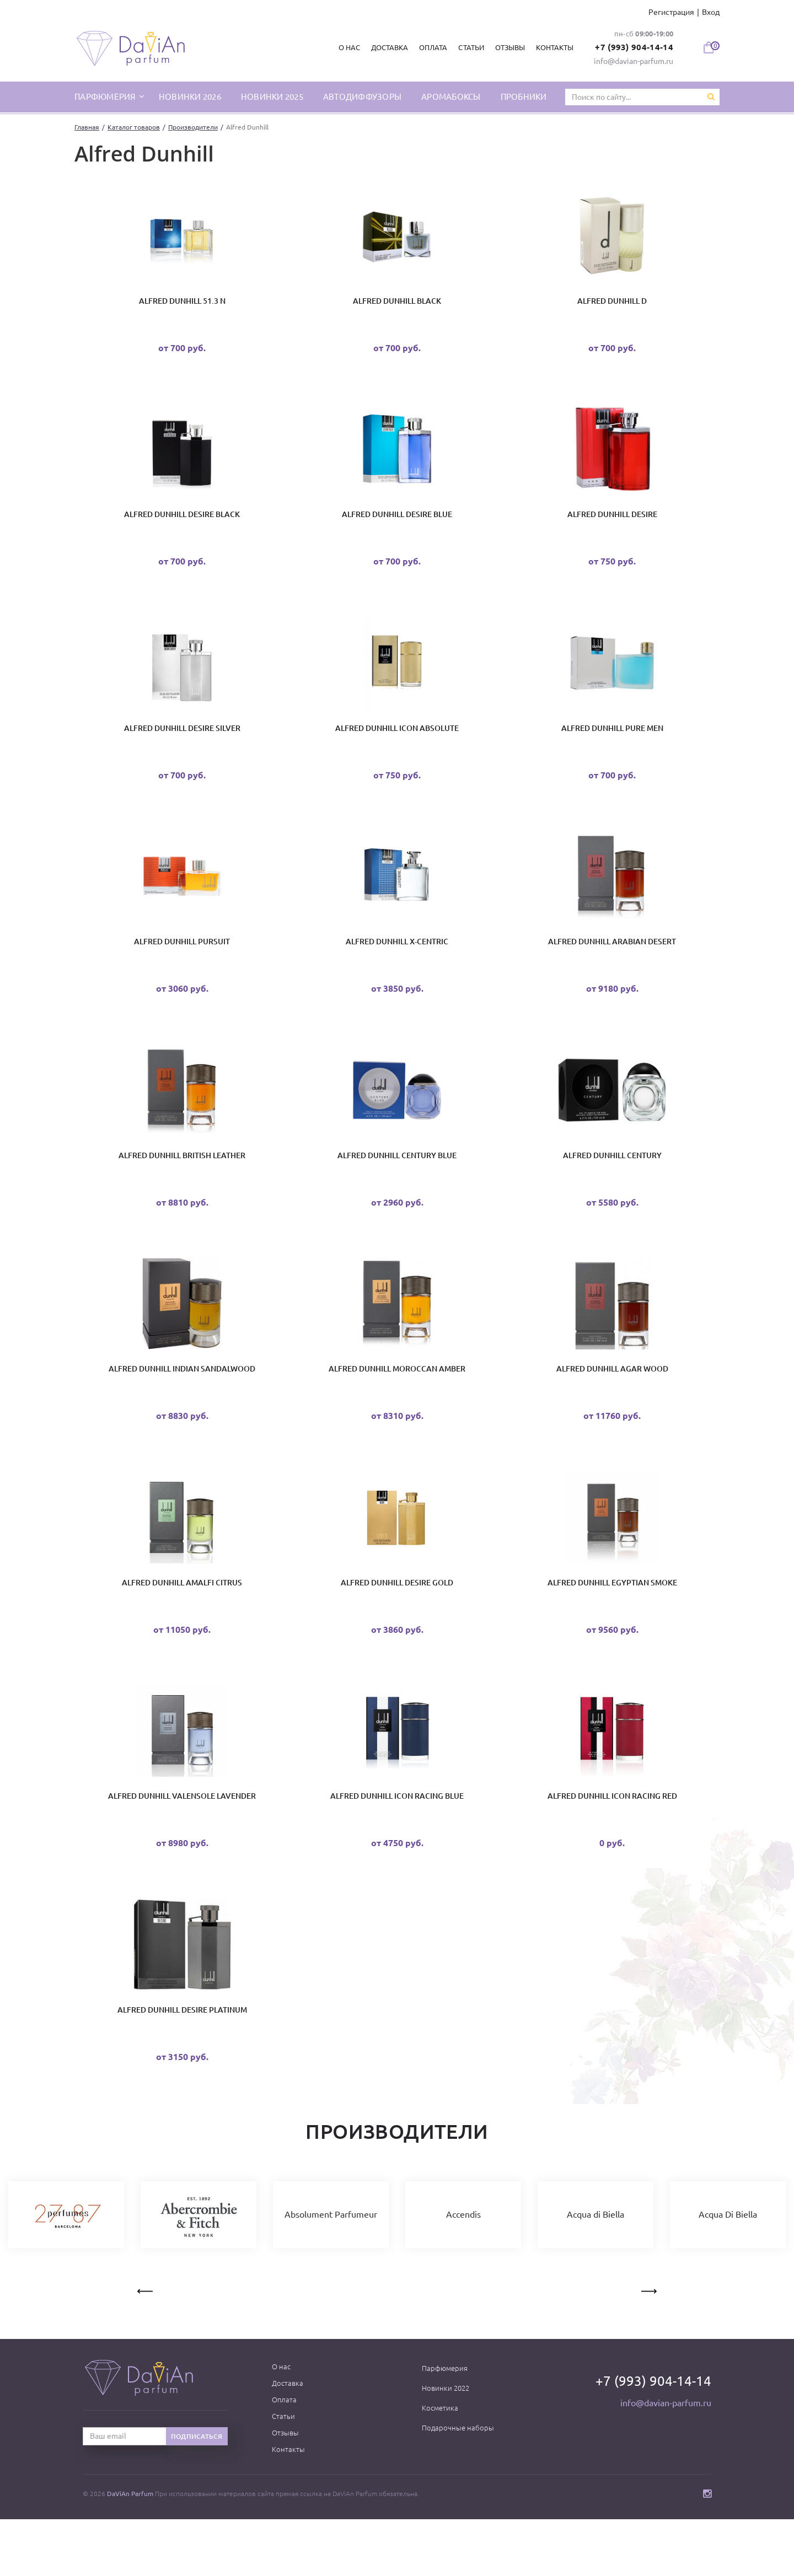  What do you see at coordinates (182, 1843) in the screenshot?
I see `Alfred Dunhill Valensole Lavender` at bounding box center [182, 1843].